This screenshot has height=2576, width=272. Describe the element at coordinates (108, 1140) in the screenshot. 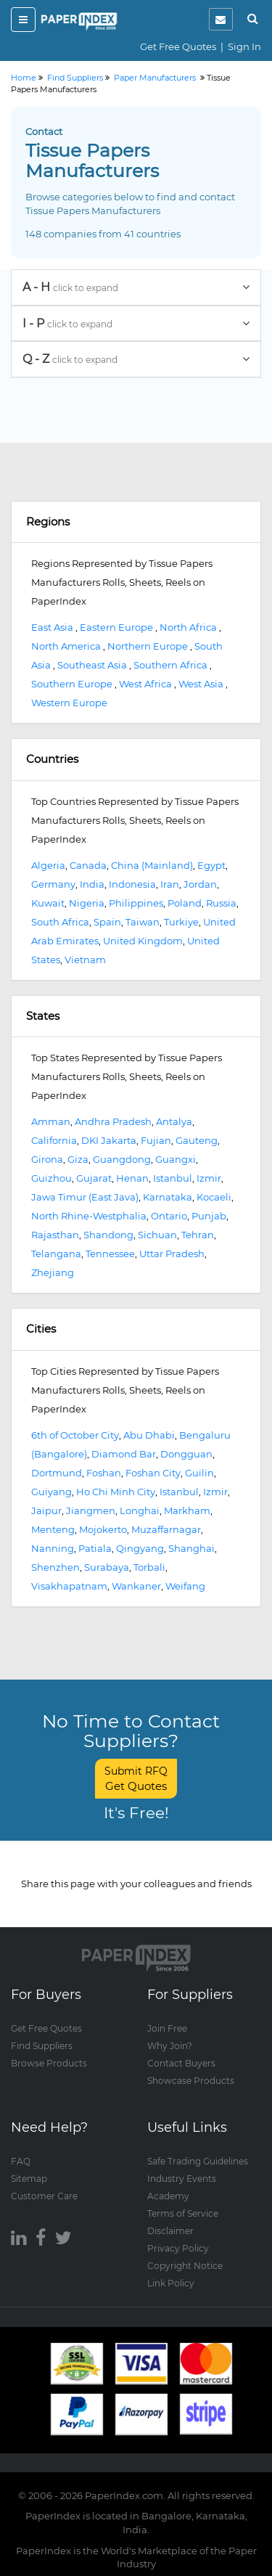

I see `DKI Jakarta` at that location.